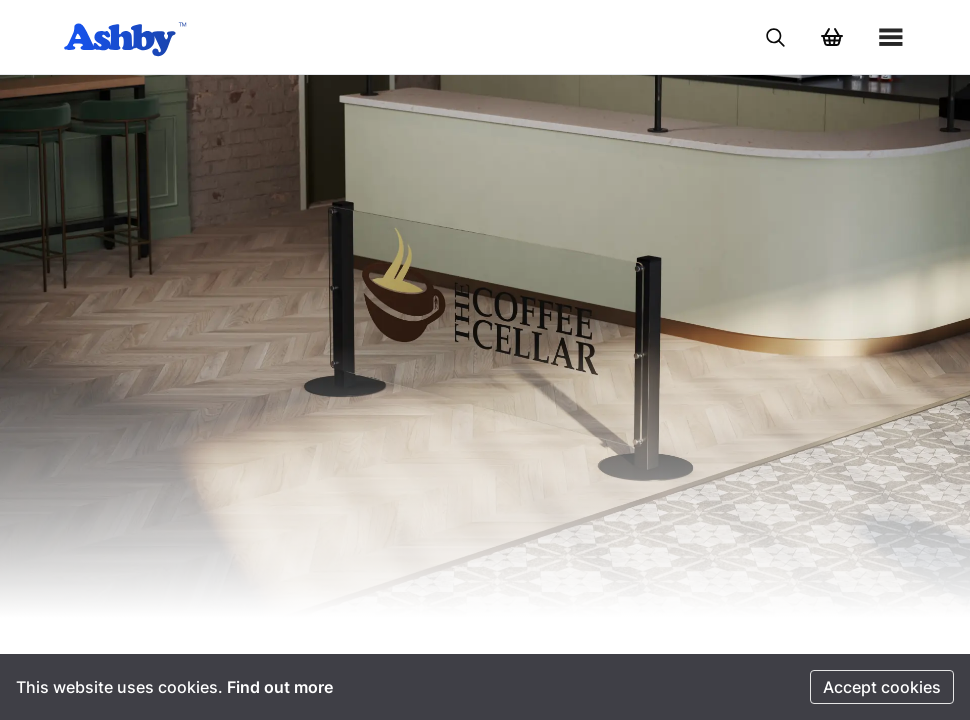 The image size is (970, 720). What do you see at coordinates (280, 687) in the screenshot?
I see `Find out more` at bounding box center [280, 687].